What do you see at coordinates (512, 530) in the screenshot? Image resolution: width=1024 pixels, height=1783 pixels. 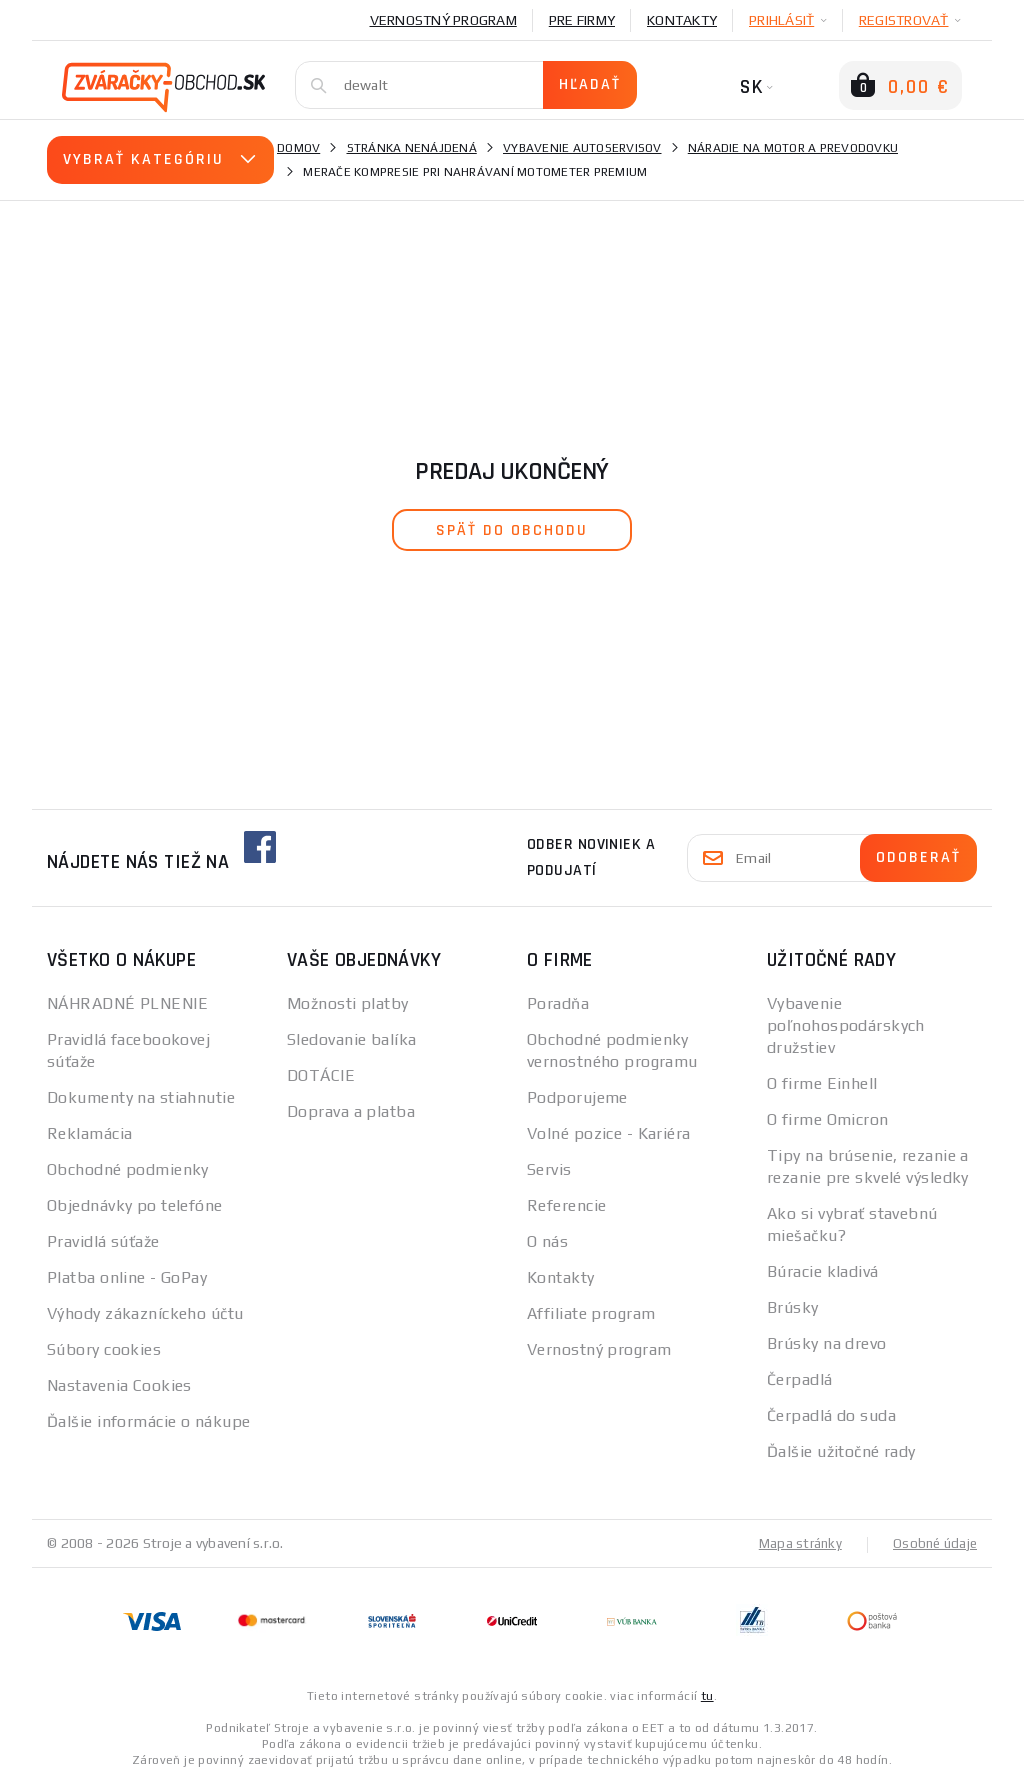 I see `späť do obchodu` at bounding box center [512, 530].